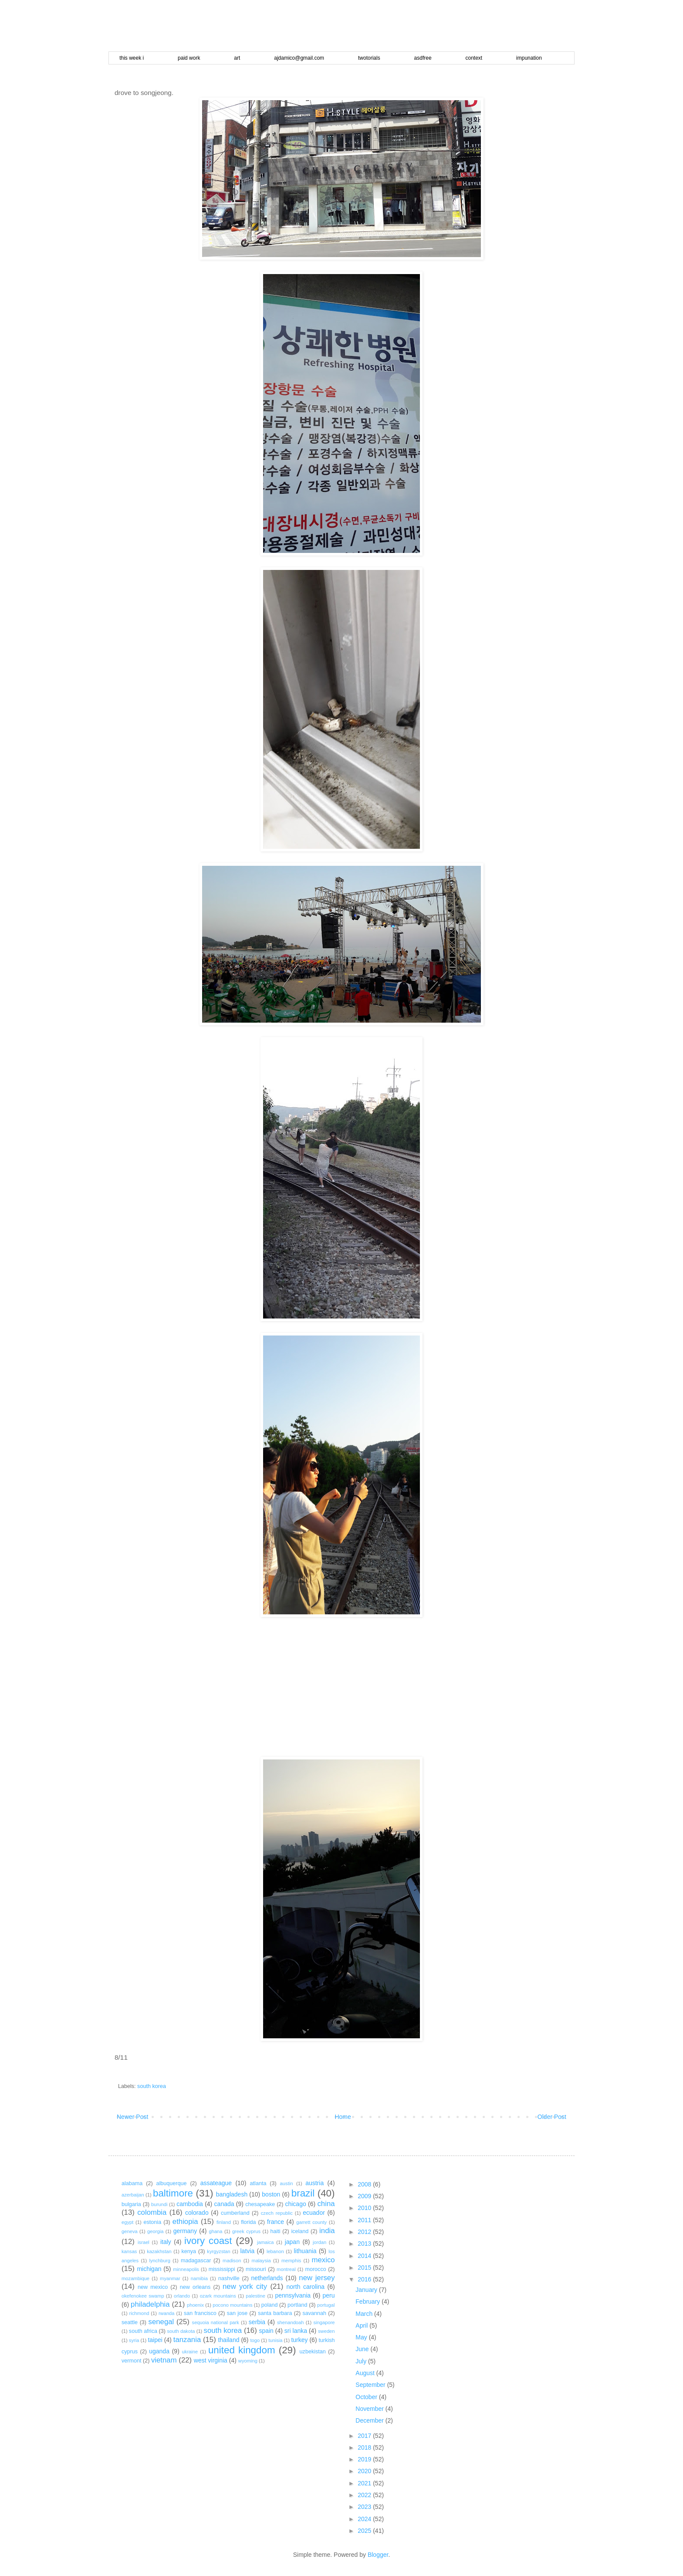  I want to click on vermont, so click(132, 2361).